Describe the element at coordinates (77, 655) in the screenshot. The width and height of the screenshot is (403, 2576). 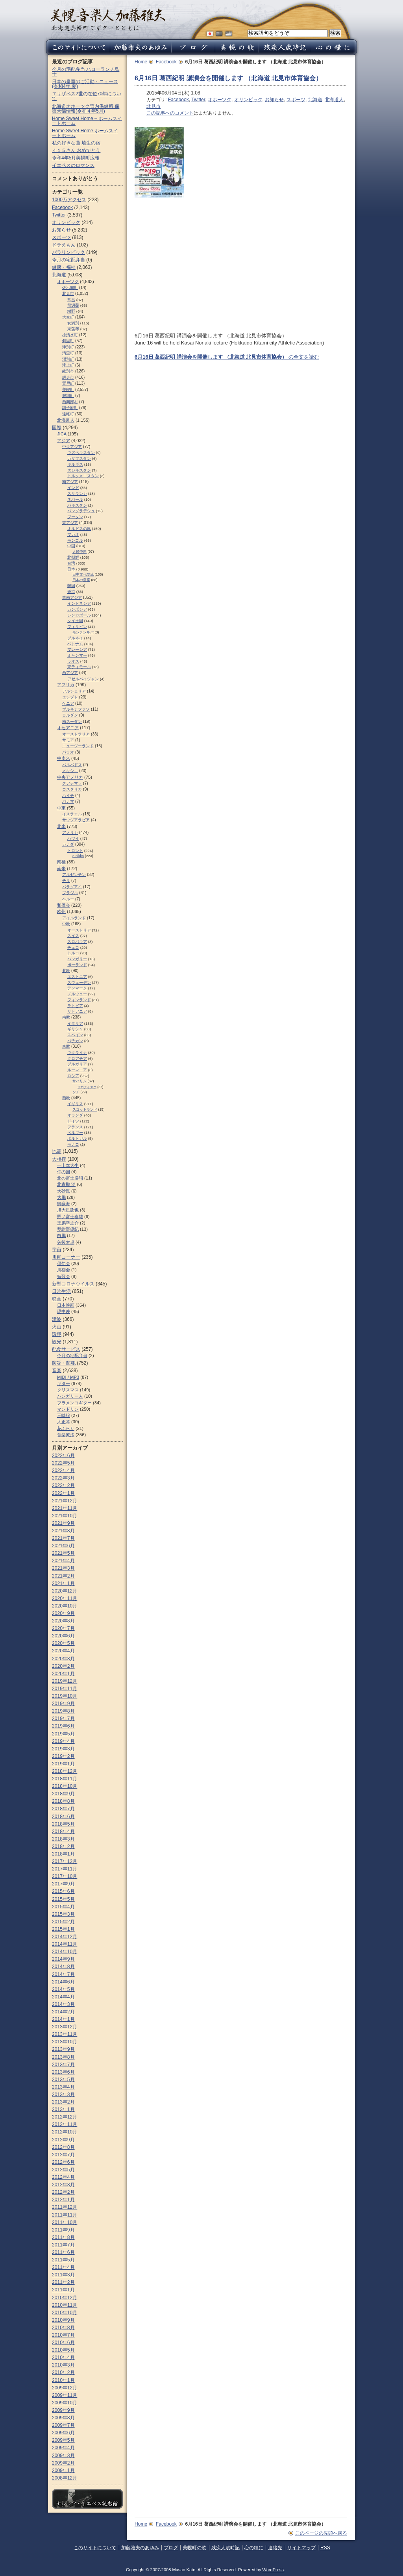
I see `ミャンマー` at that location.